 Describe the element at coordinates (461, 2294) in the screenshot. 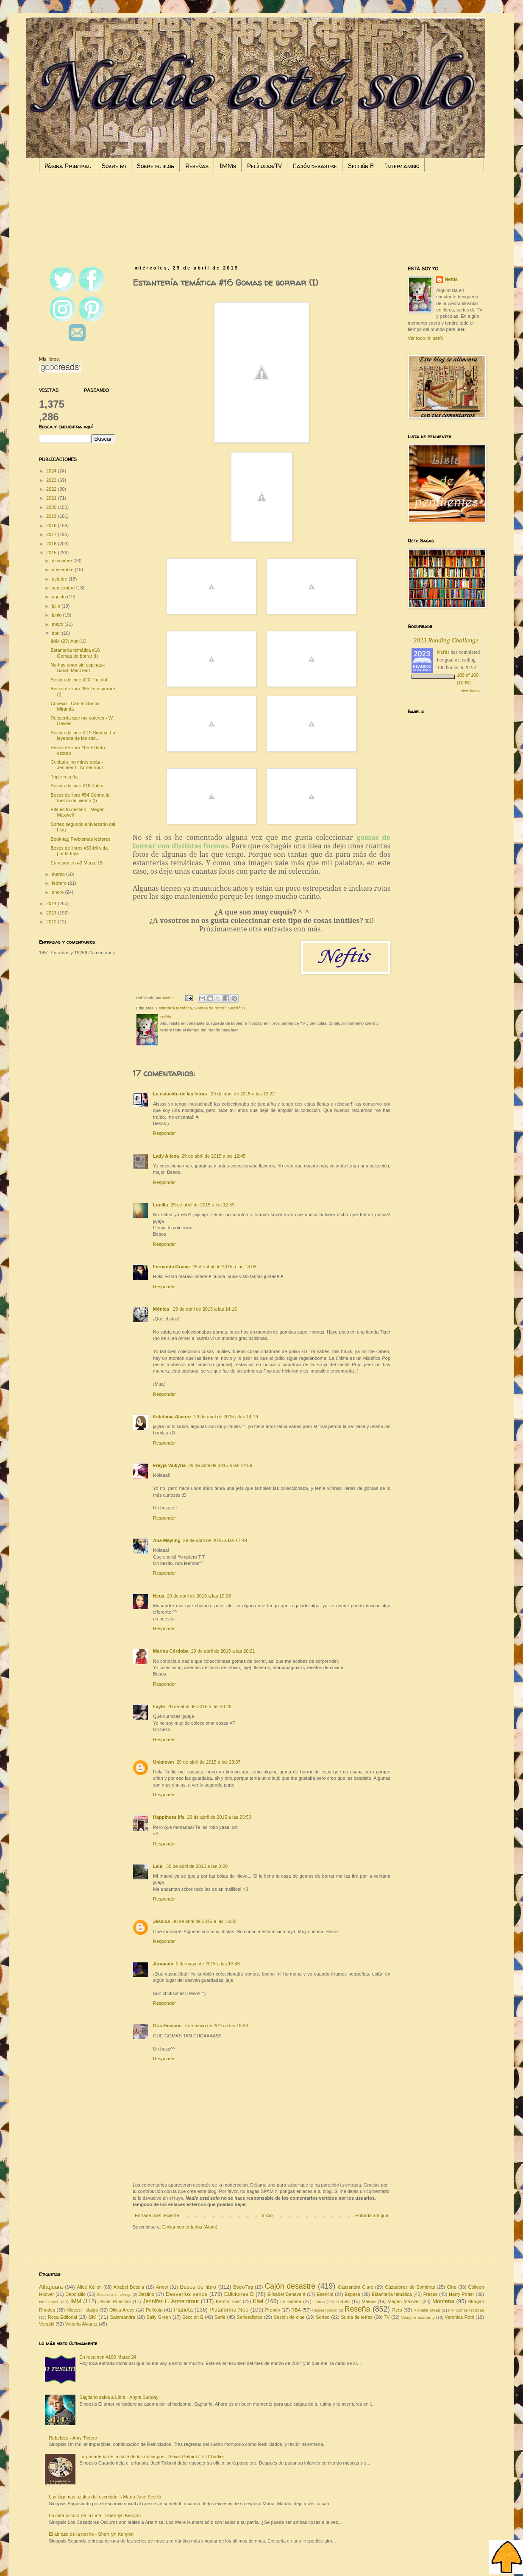

I see `Harry Potter` at that location.